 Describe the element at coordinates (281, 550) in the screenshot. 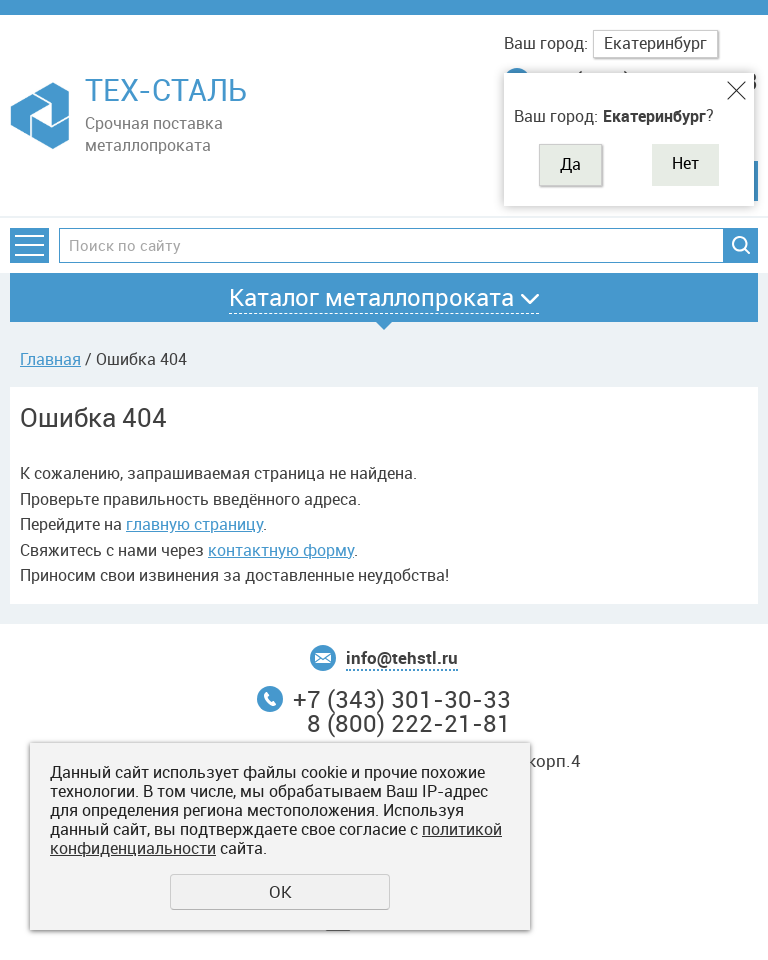

I see `контактную форму` at that location.